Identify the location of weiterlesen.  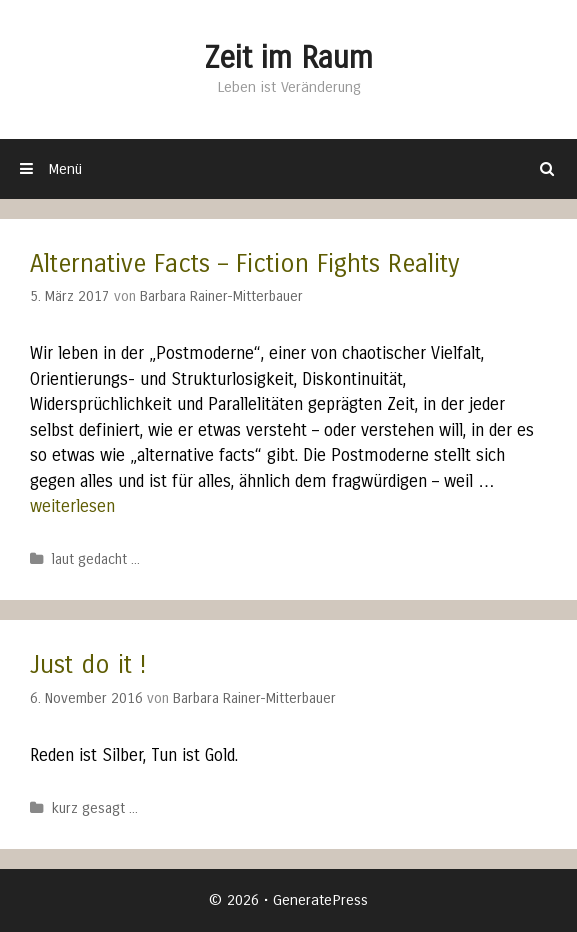
(72, 506).